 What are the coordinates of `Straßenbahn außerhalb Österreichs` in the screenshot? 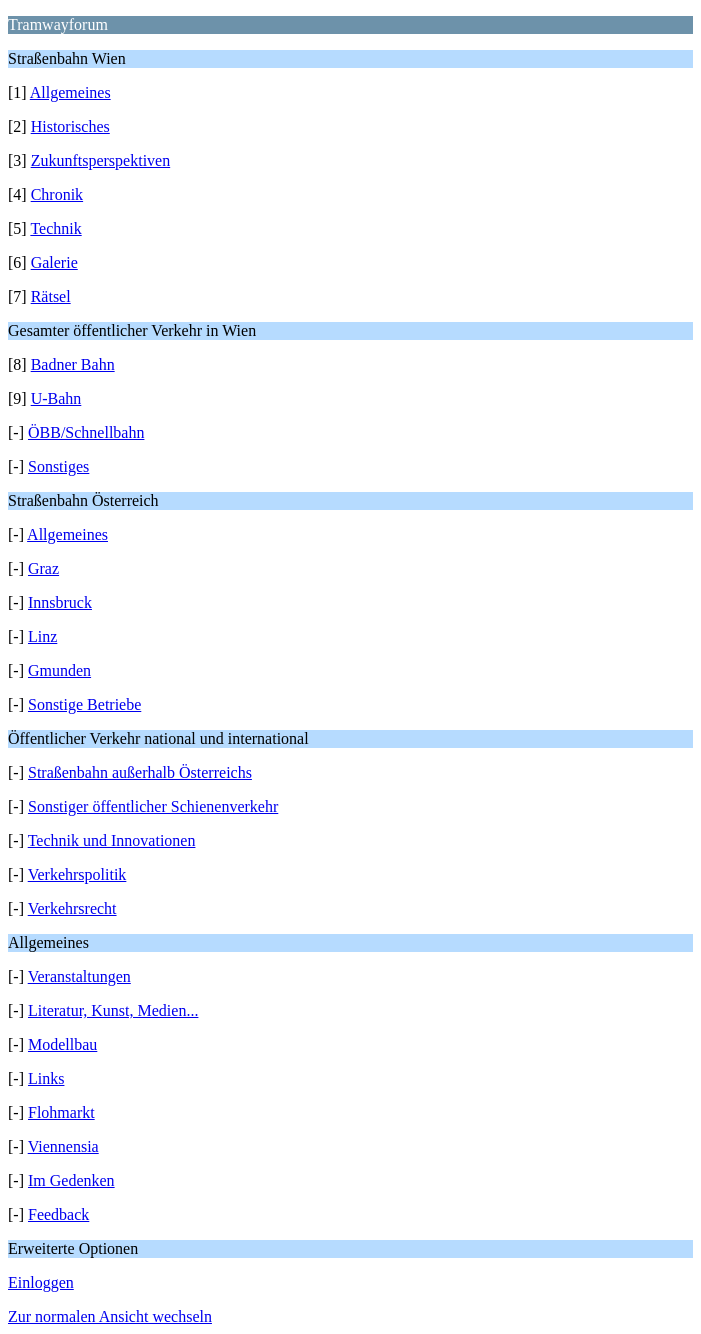 It's located at (140, 772).